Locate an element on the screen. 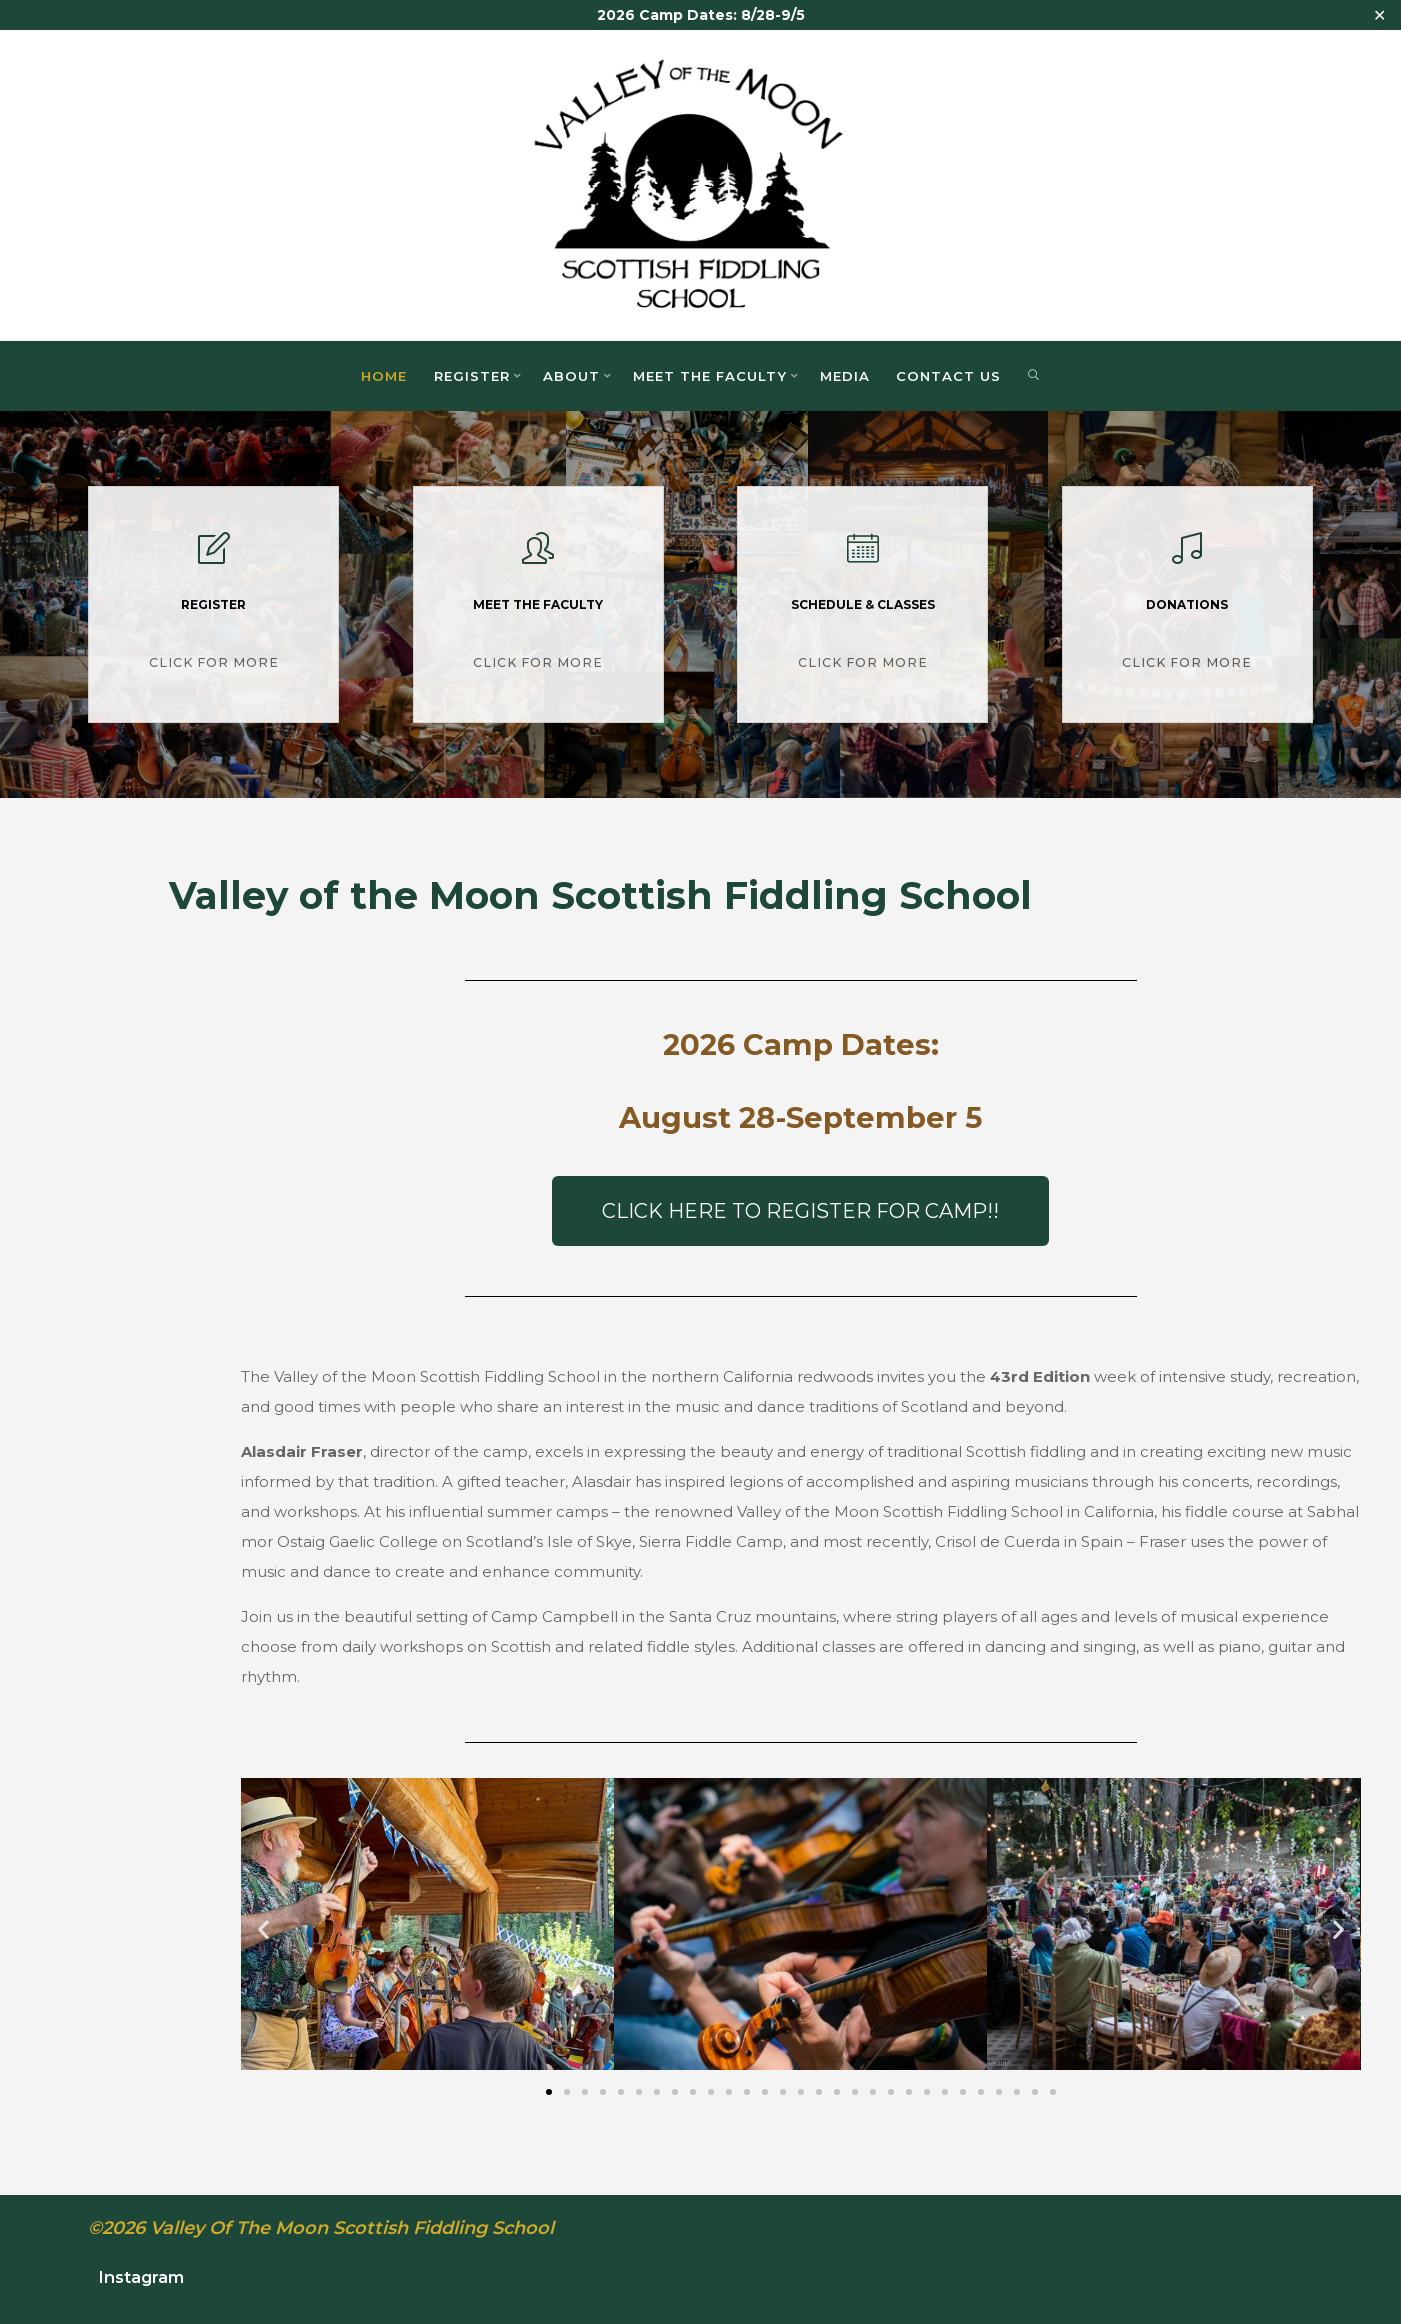 This screenshot has height=2324, width=1401. Click for More is located at coordinates (214, 660).